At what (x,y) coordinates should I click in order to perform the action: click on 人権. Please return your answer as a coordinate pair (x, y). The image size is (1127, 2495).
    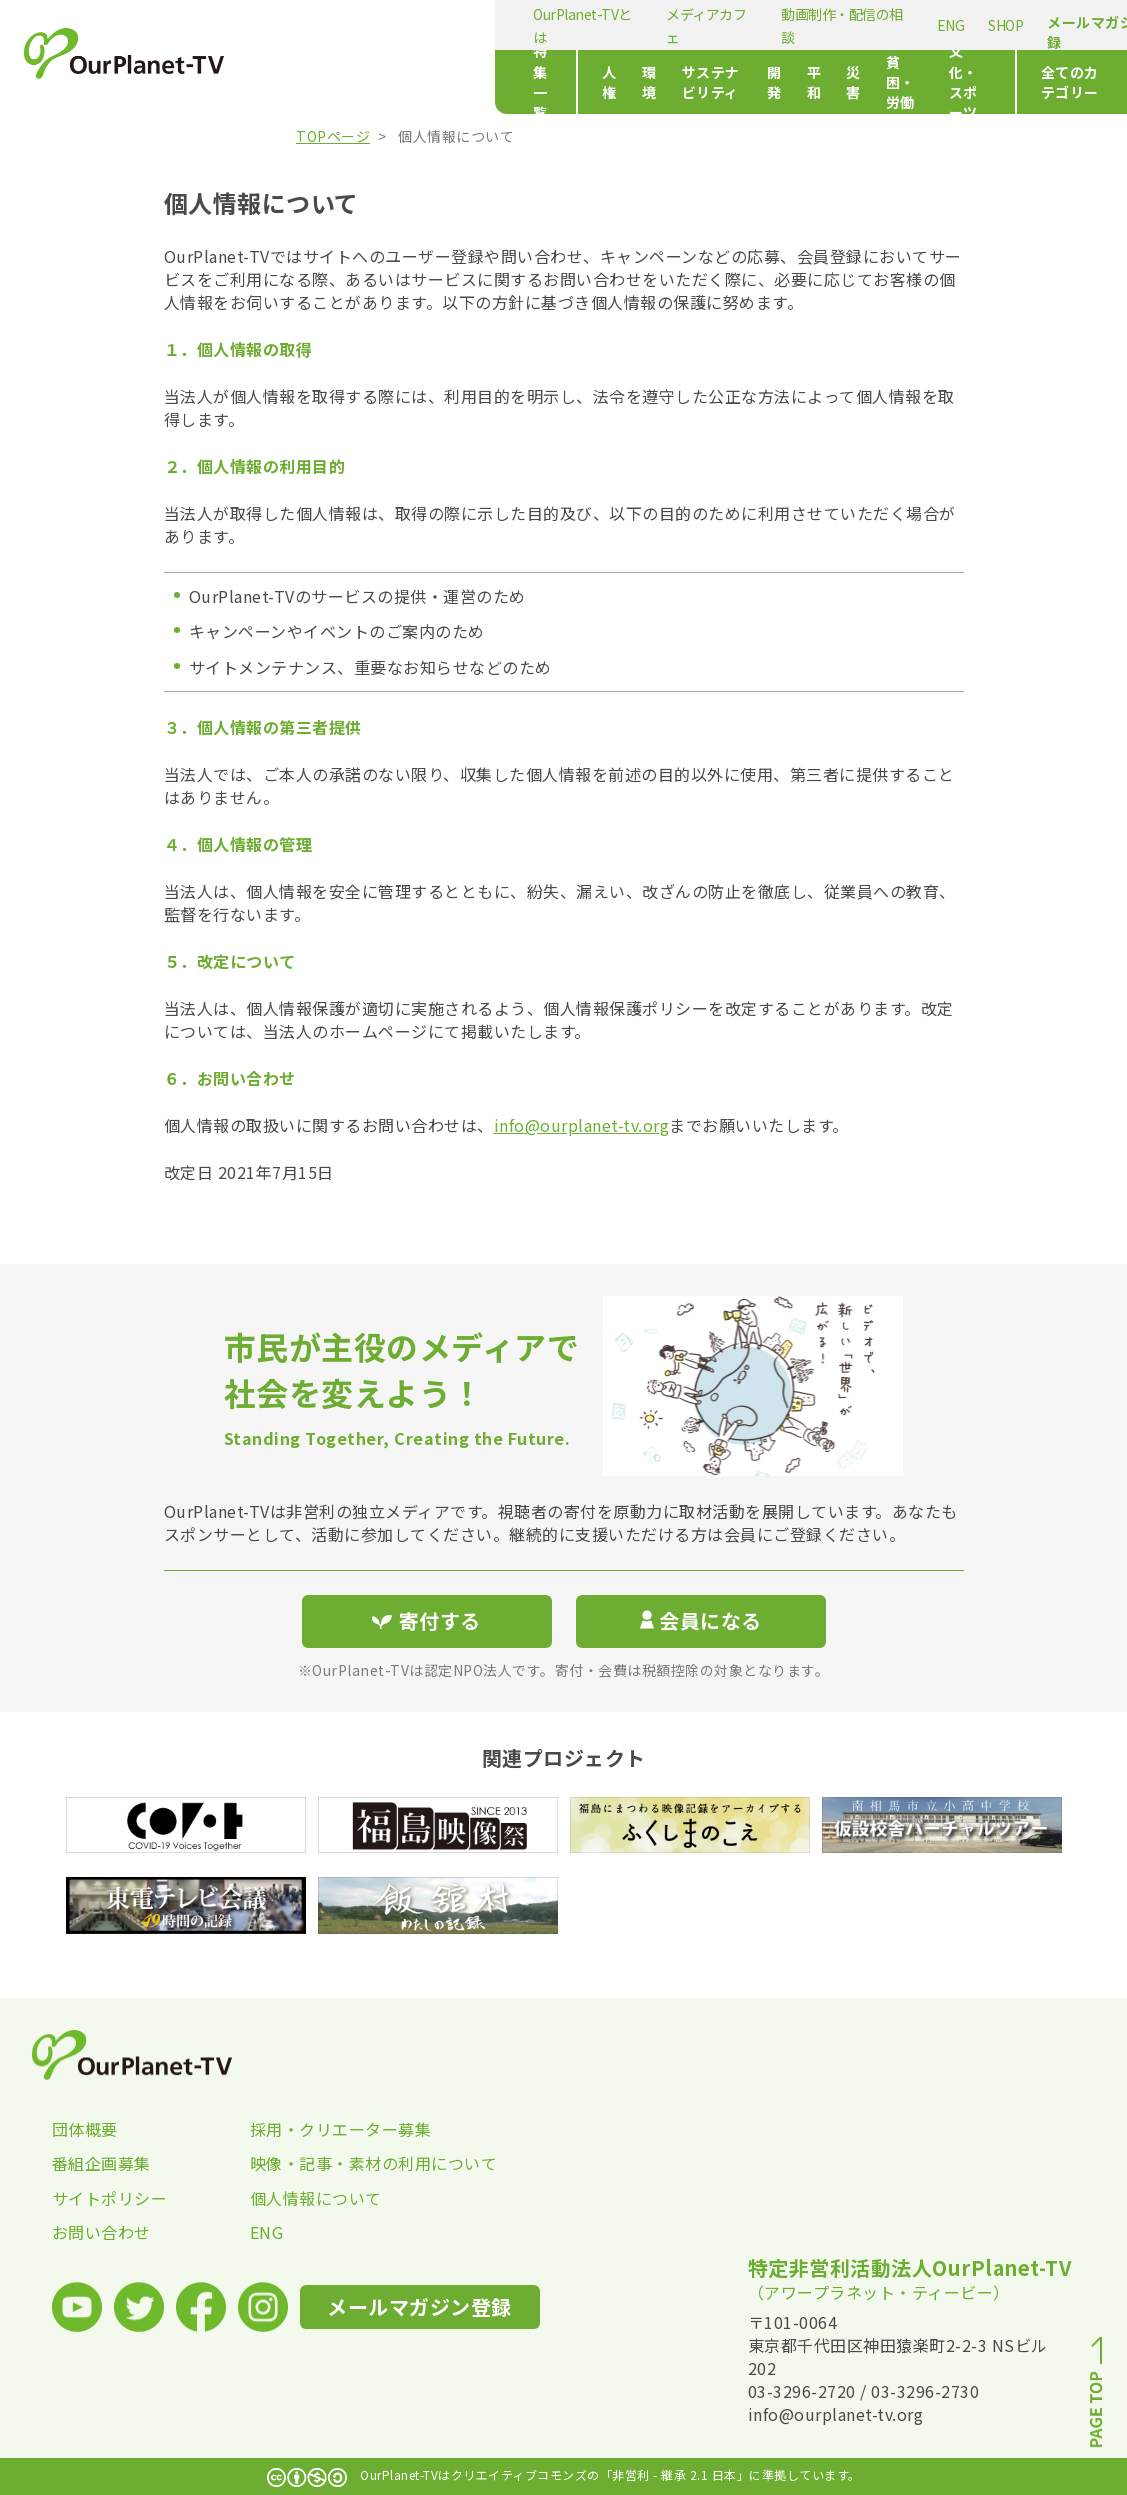
    Looking at the image, I should click on (400, 82).